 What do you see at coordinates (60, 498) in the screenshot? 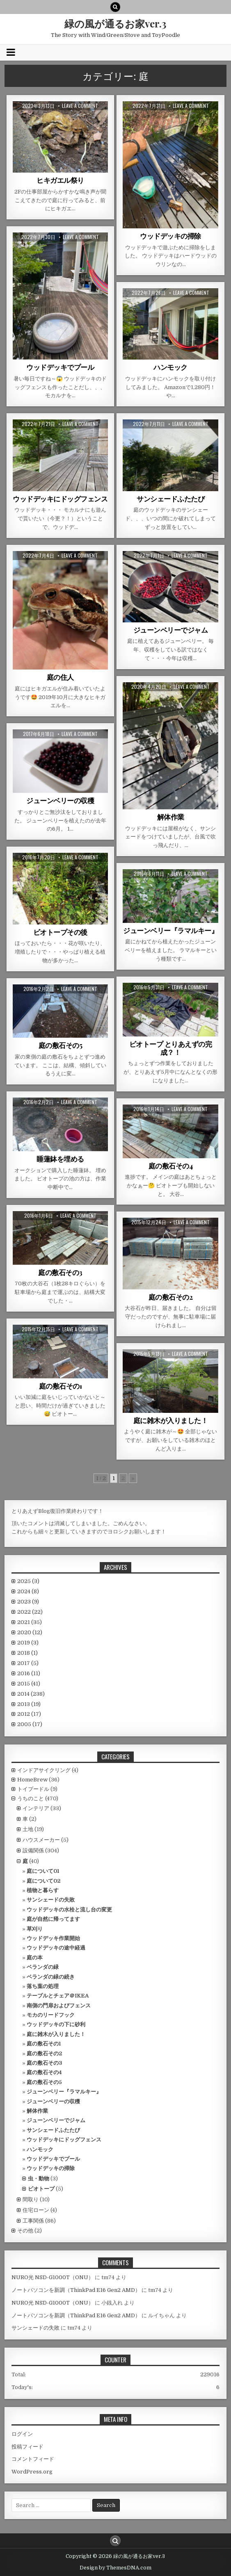
I see `ウッドデッキにドッグフェンス` at bounding box center [60, 498].